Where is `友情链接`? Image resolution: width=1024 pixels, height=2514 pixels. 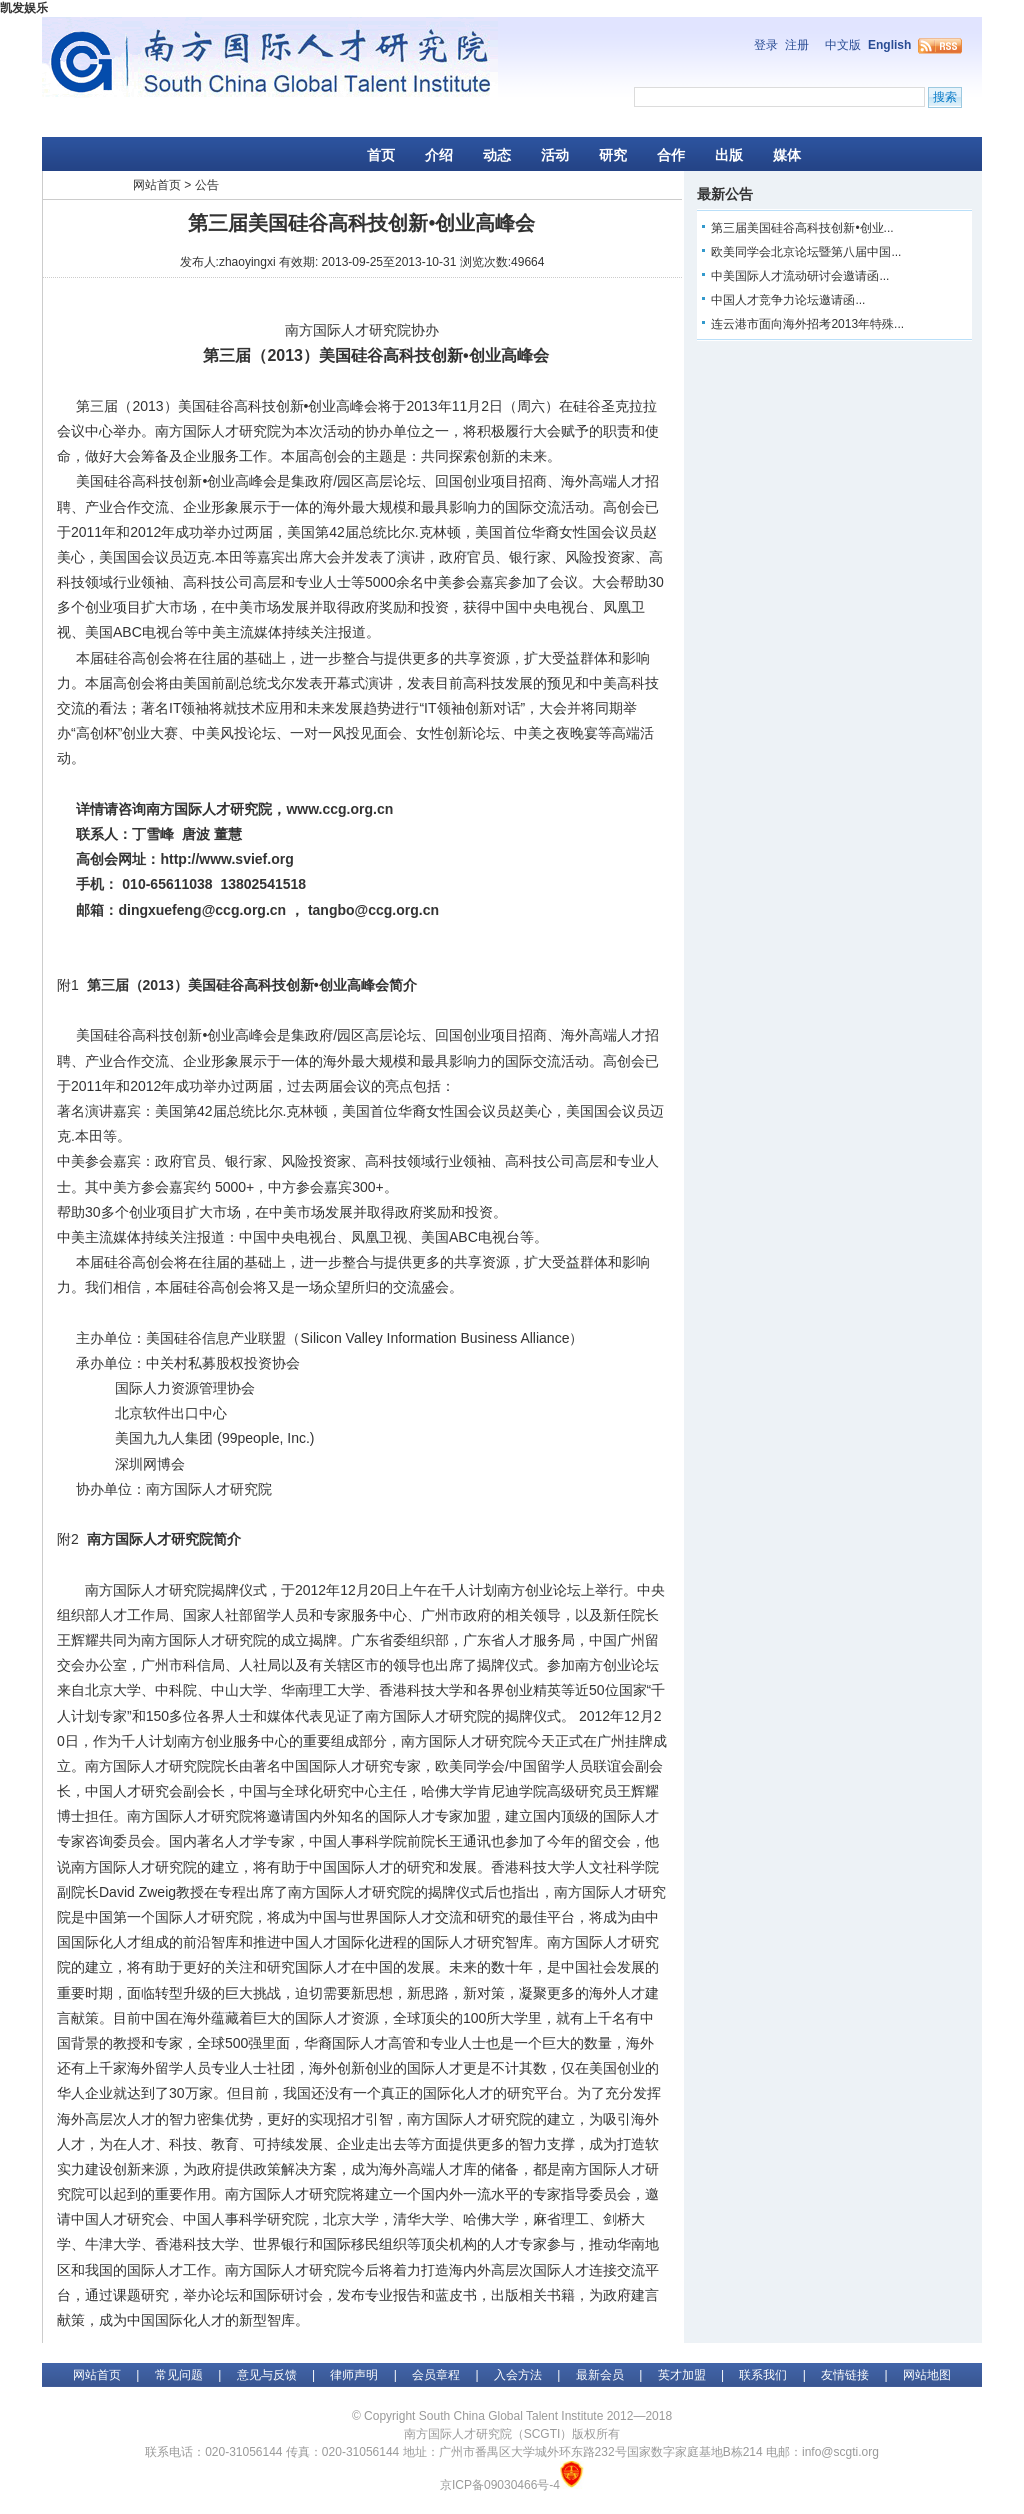
友情链接 is located at coordinates (845, 2375).